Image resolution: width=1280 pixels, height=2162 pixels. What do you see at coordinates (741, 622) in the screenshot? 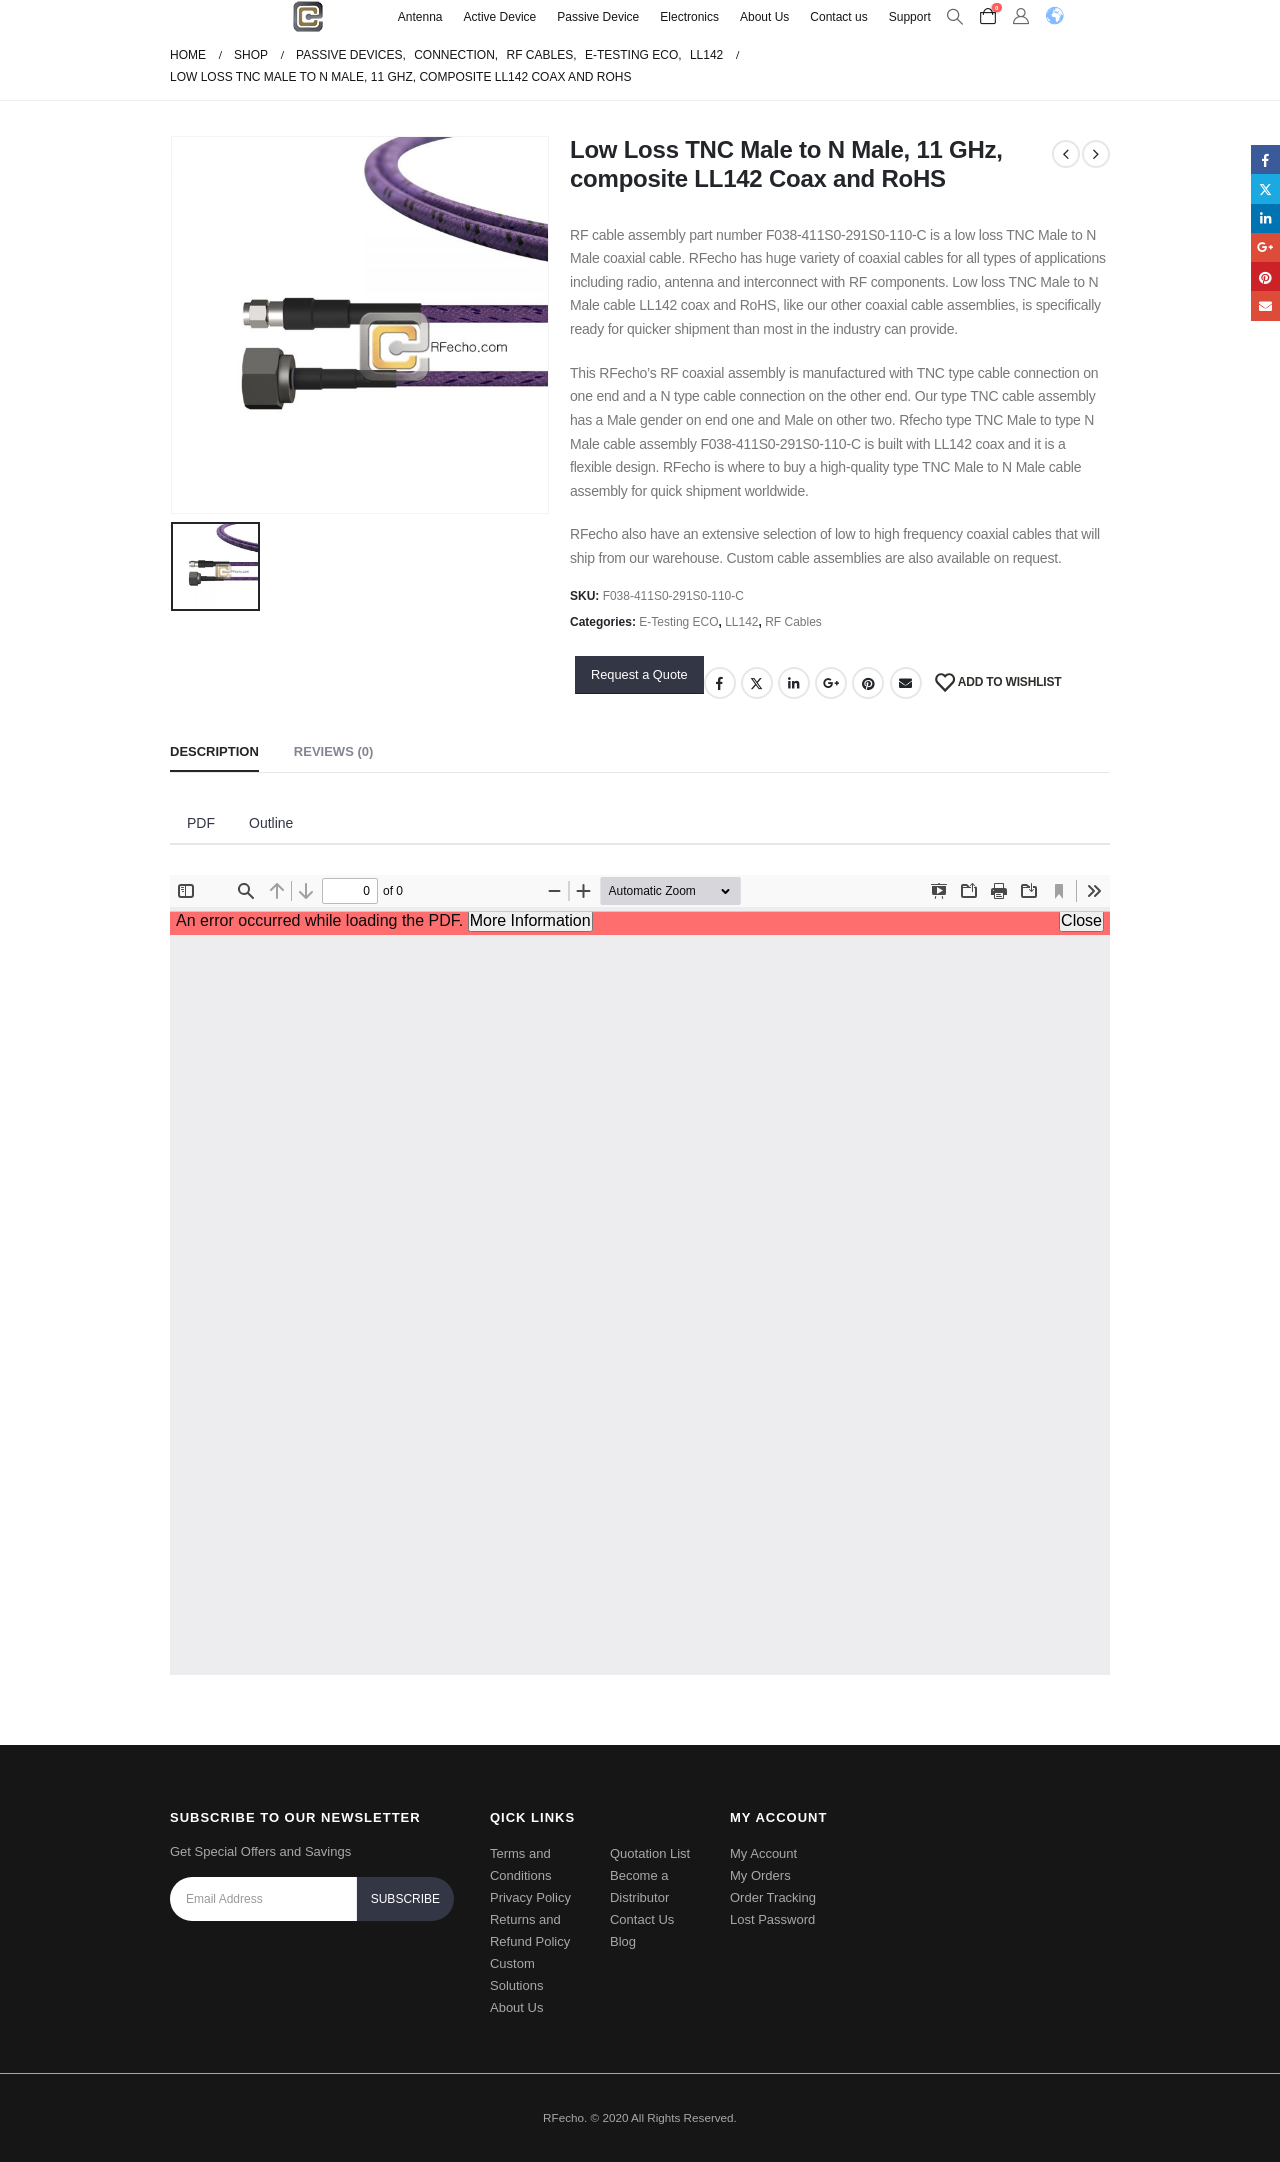
I see `LL142` at bounding box center [741, 622].